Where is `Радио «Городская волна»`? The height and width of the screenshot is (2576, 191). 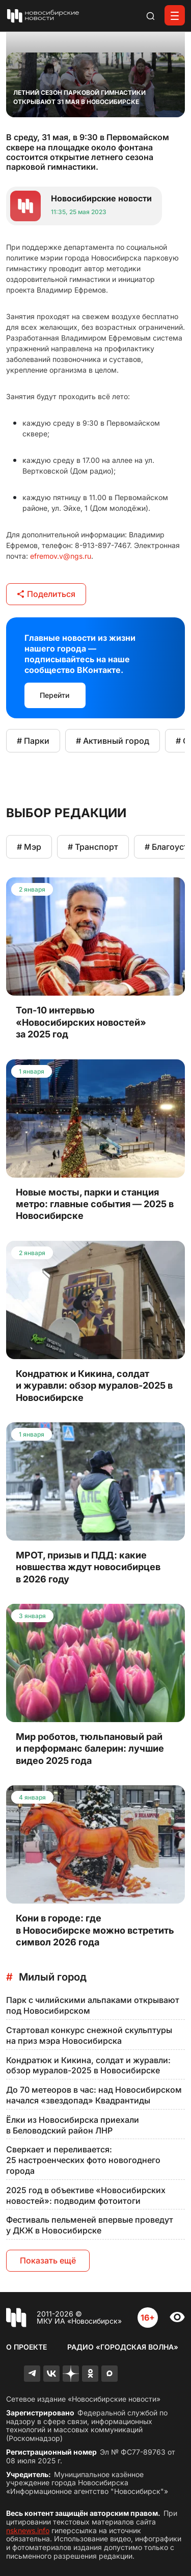
Радио «Городская волна» is located at coordinates (122, 2347).